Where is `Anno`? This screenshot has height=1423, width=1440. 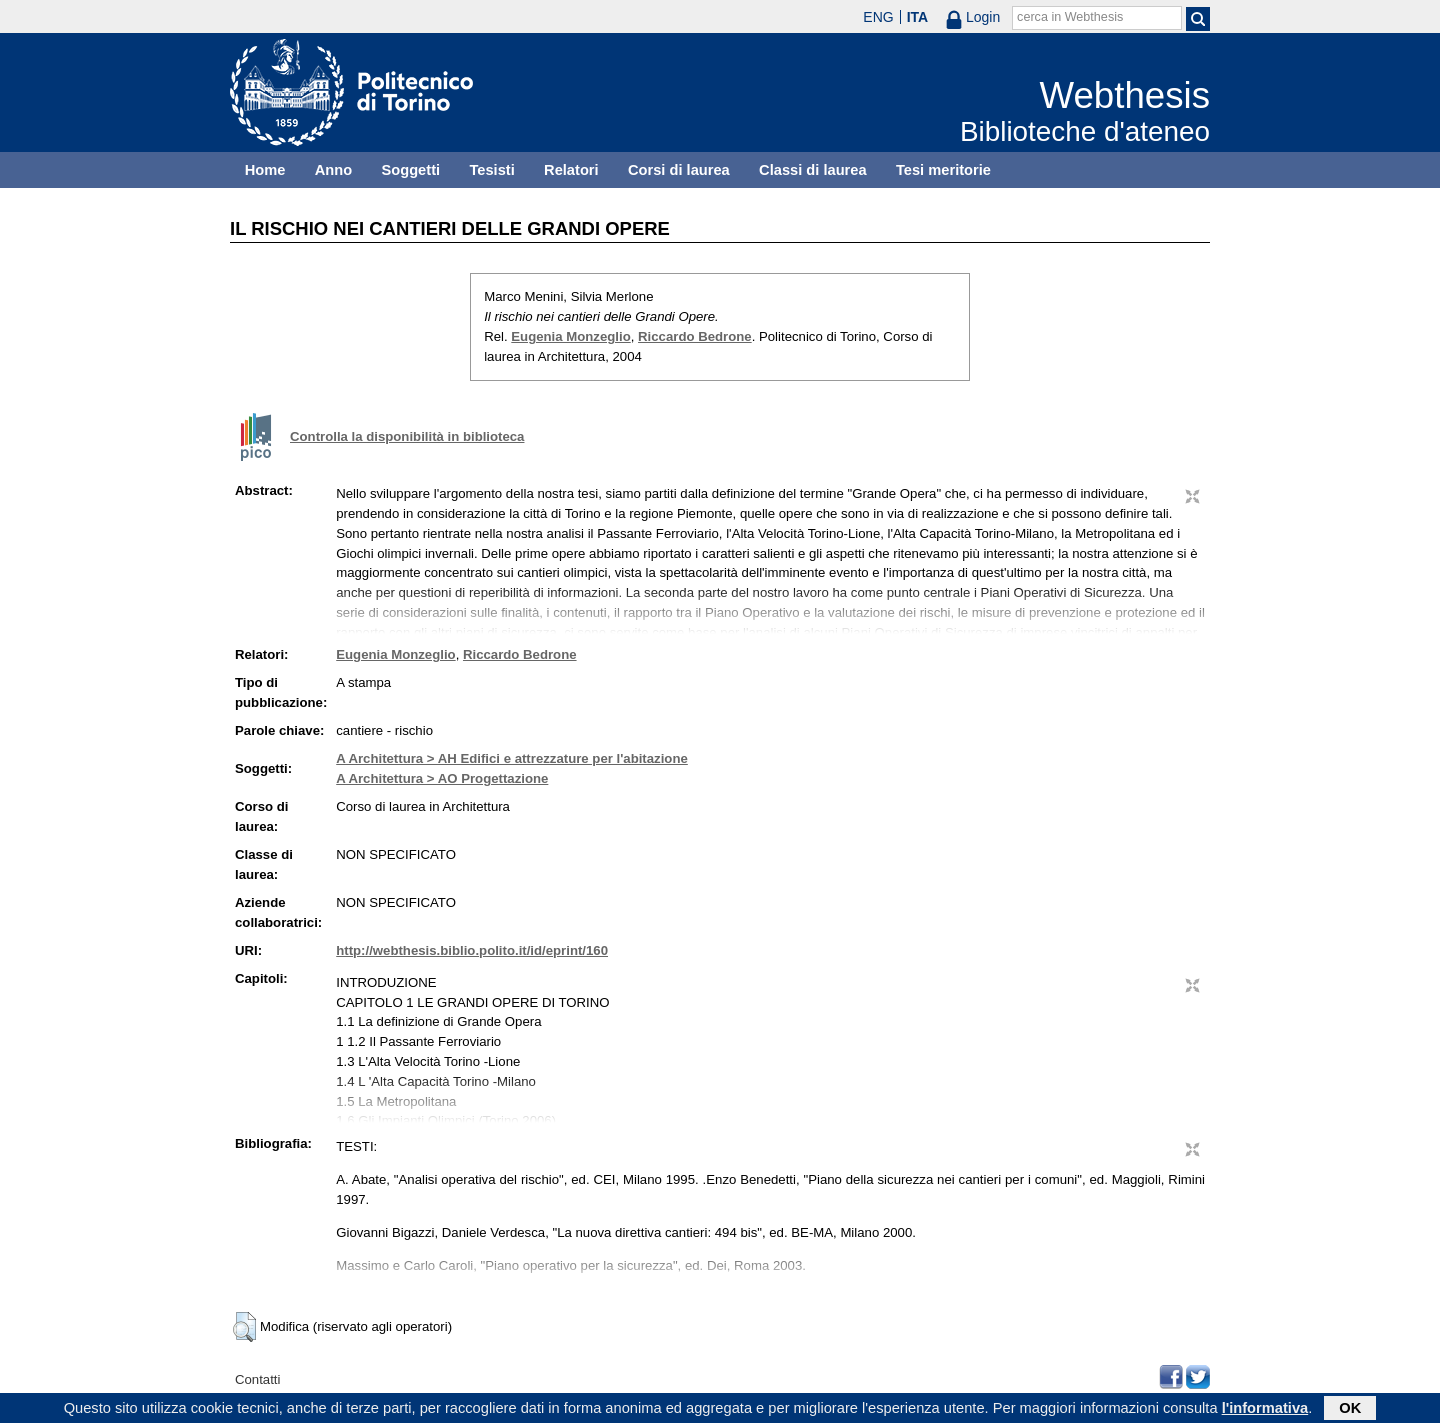 Anno is located at coordinates (333, 170).